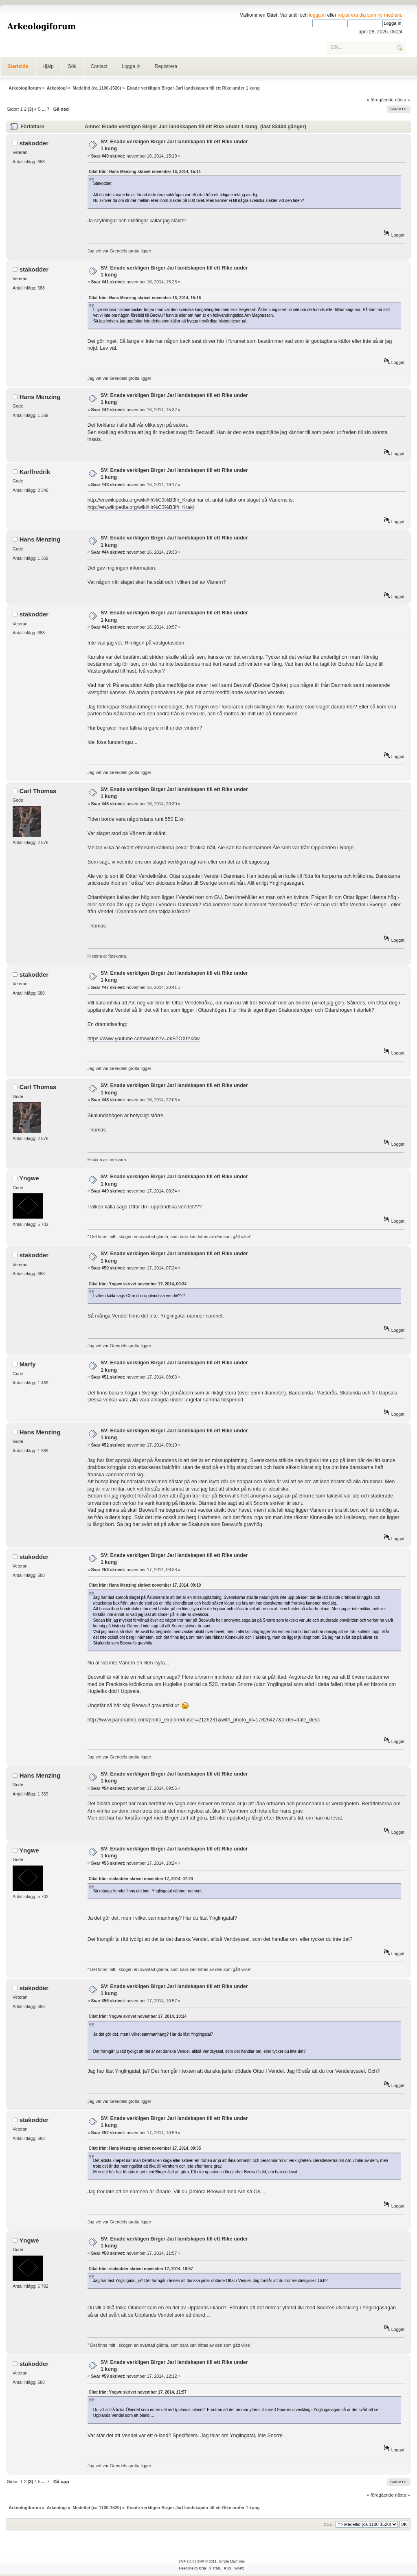  What do you see at coordinates (44, 109) in the screenshot?
I see `...` at bounding box center [44, 109].